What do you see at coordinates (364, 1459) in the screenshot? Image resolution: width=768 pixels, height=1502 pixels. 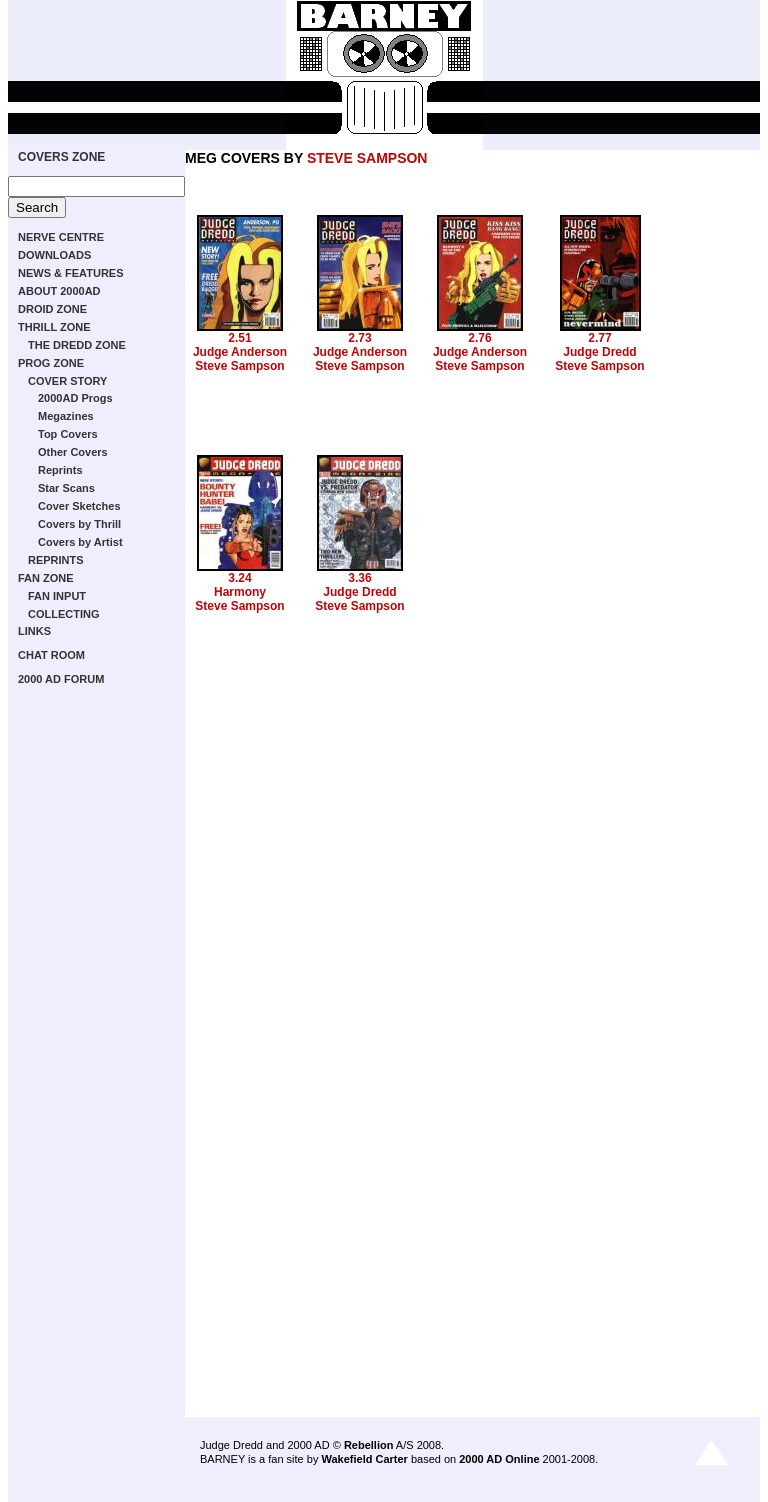 I see `Wakefield Carter` at bounding box center [364, 1459].